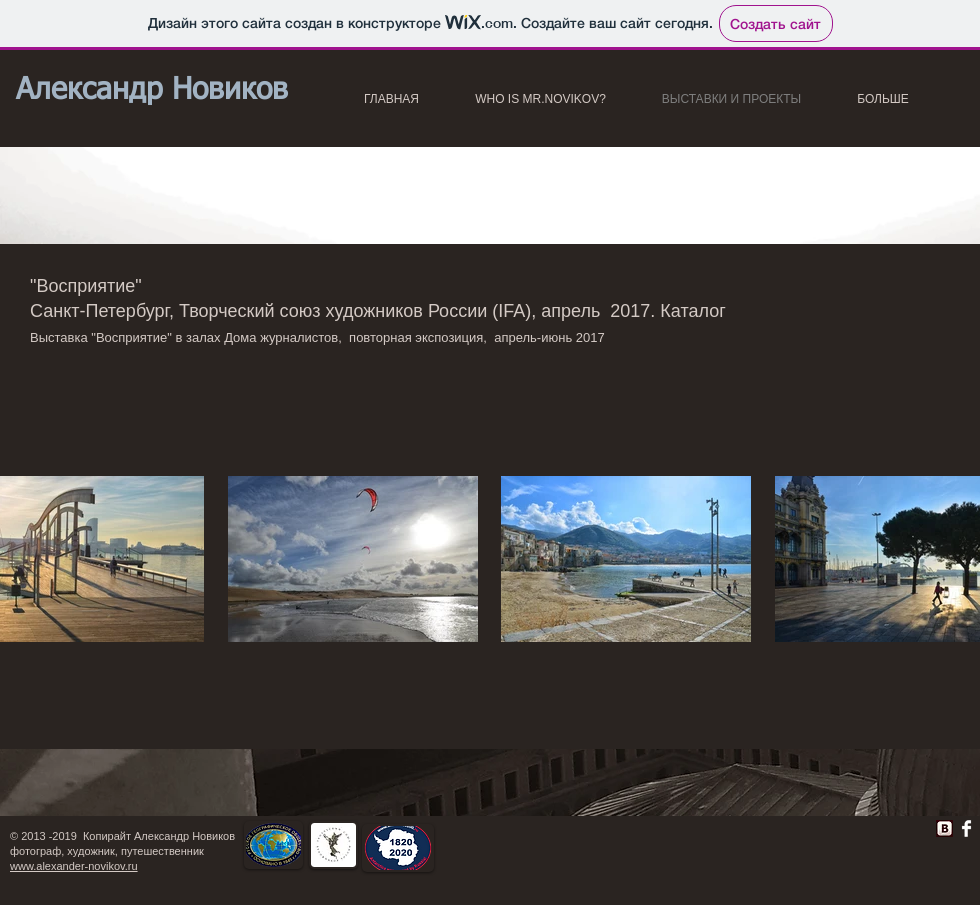 The width and height of the screenshot is (980, 905). I want to click on [VK Share], so click(881, 824).